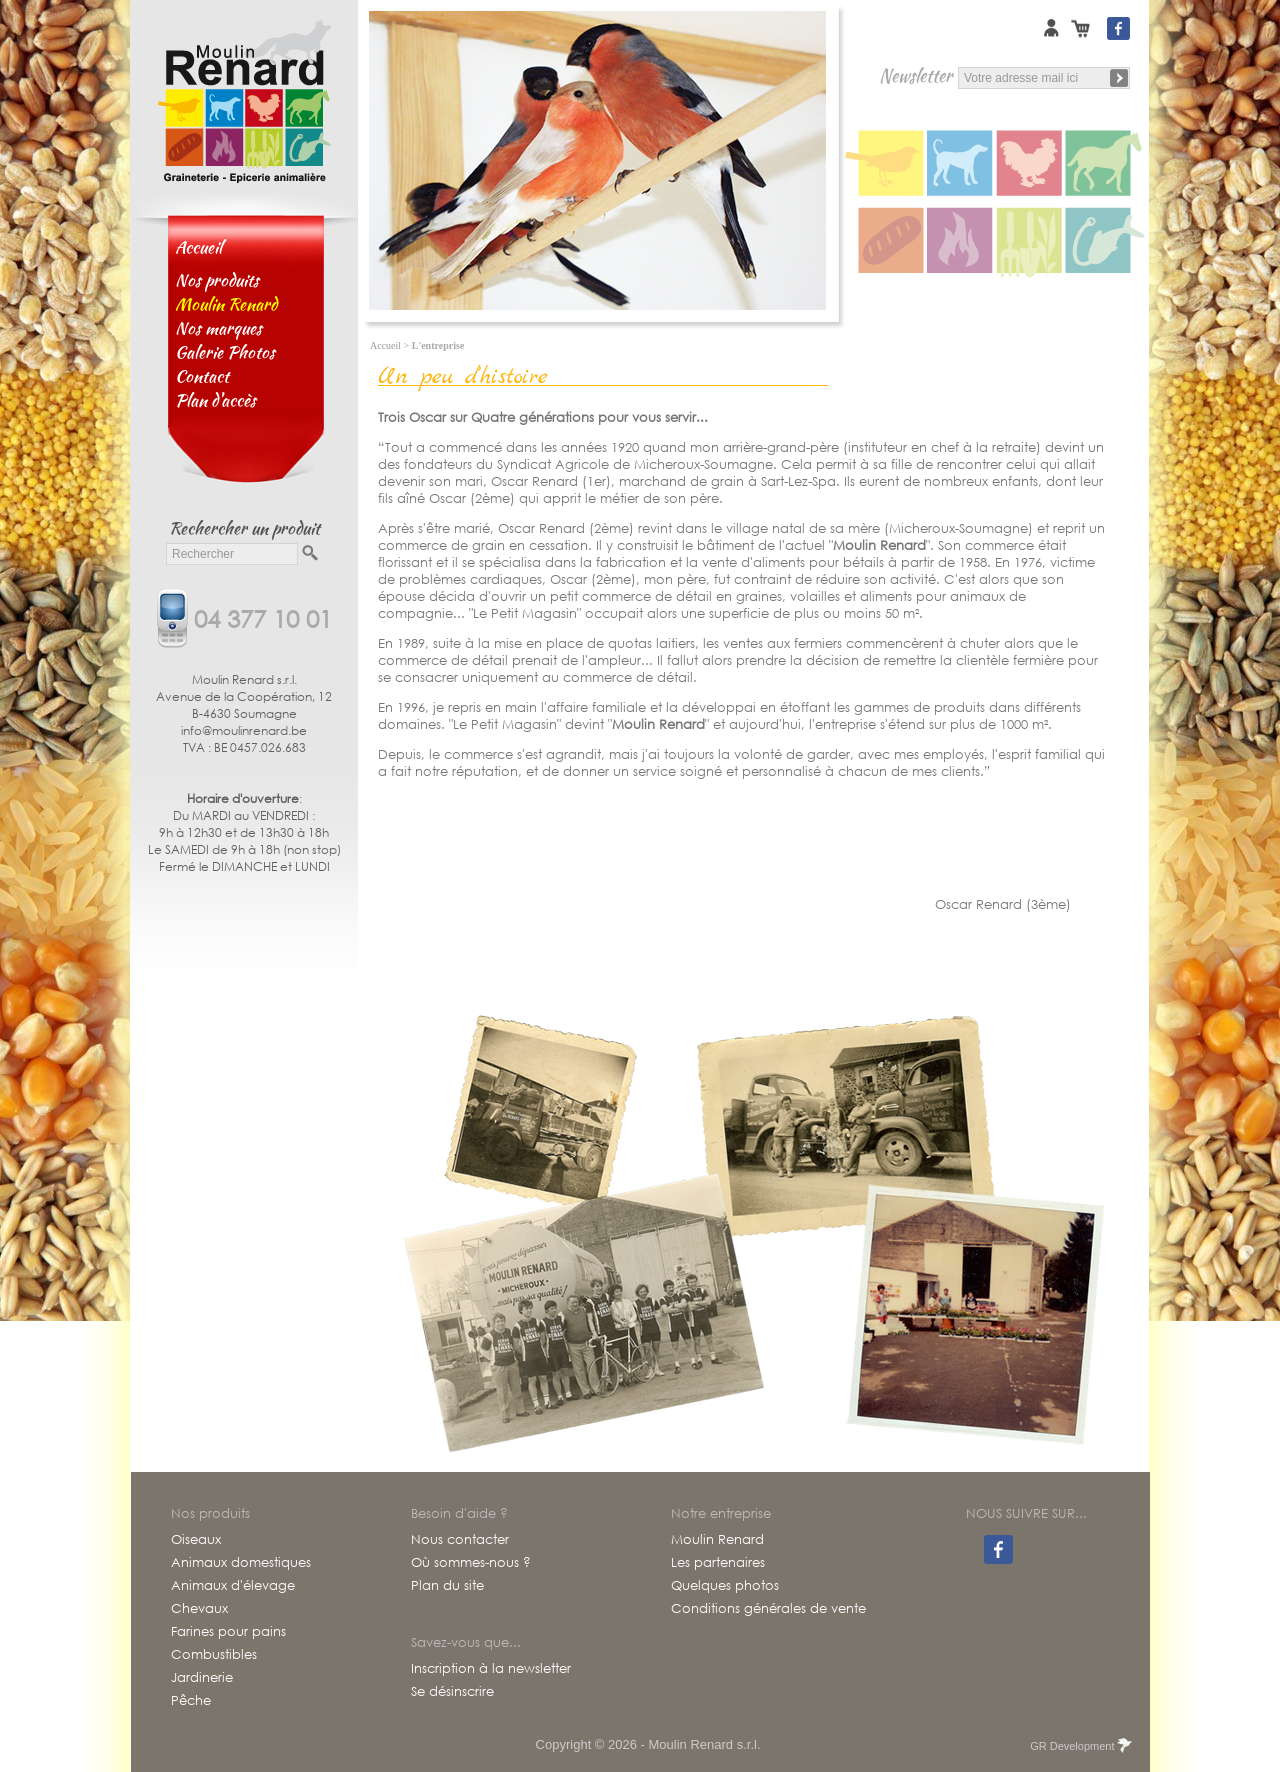  Describe the element at coordinates (471, 1563) in the screenshot. I see `Où sommes-nous ?` at that location.